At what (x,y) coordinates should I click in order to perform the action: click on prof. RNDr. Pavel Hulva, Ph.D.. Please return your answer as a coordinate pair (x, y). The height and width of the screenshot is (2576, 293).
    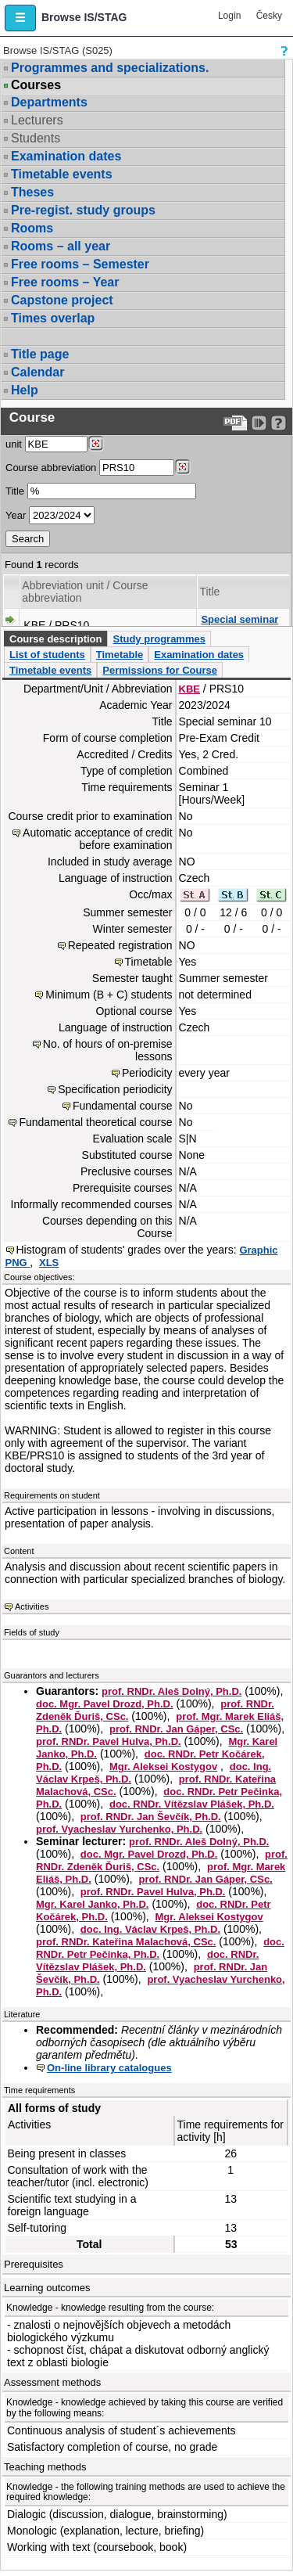
    Looking at the image, I should click on (108, 1741).